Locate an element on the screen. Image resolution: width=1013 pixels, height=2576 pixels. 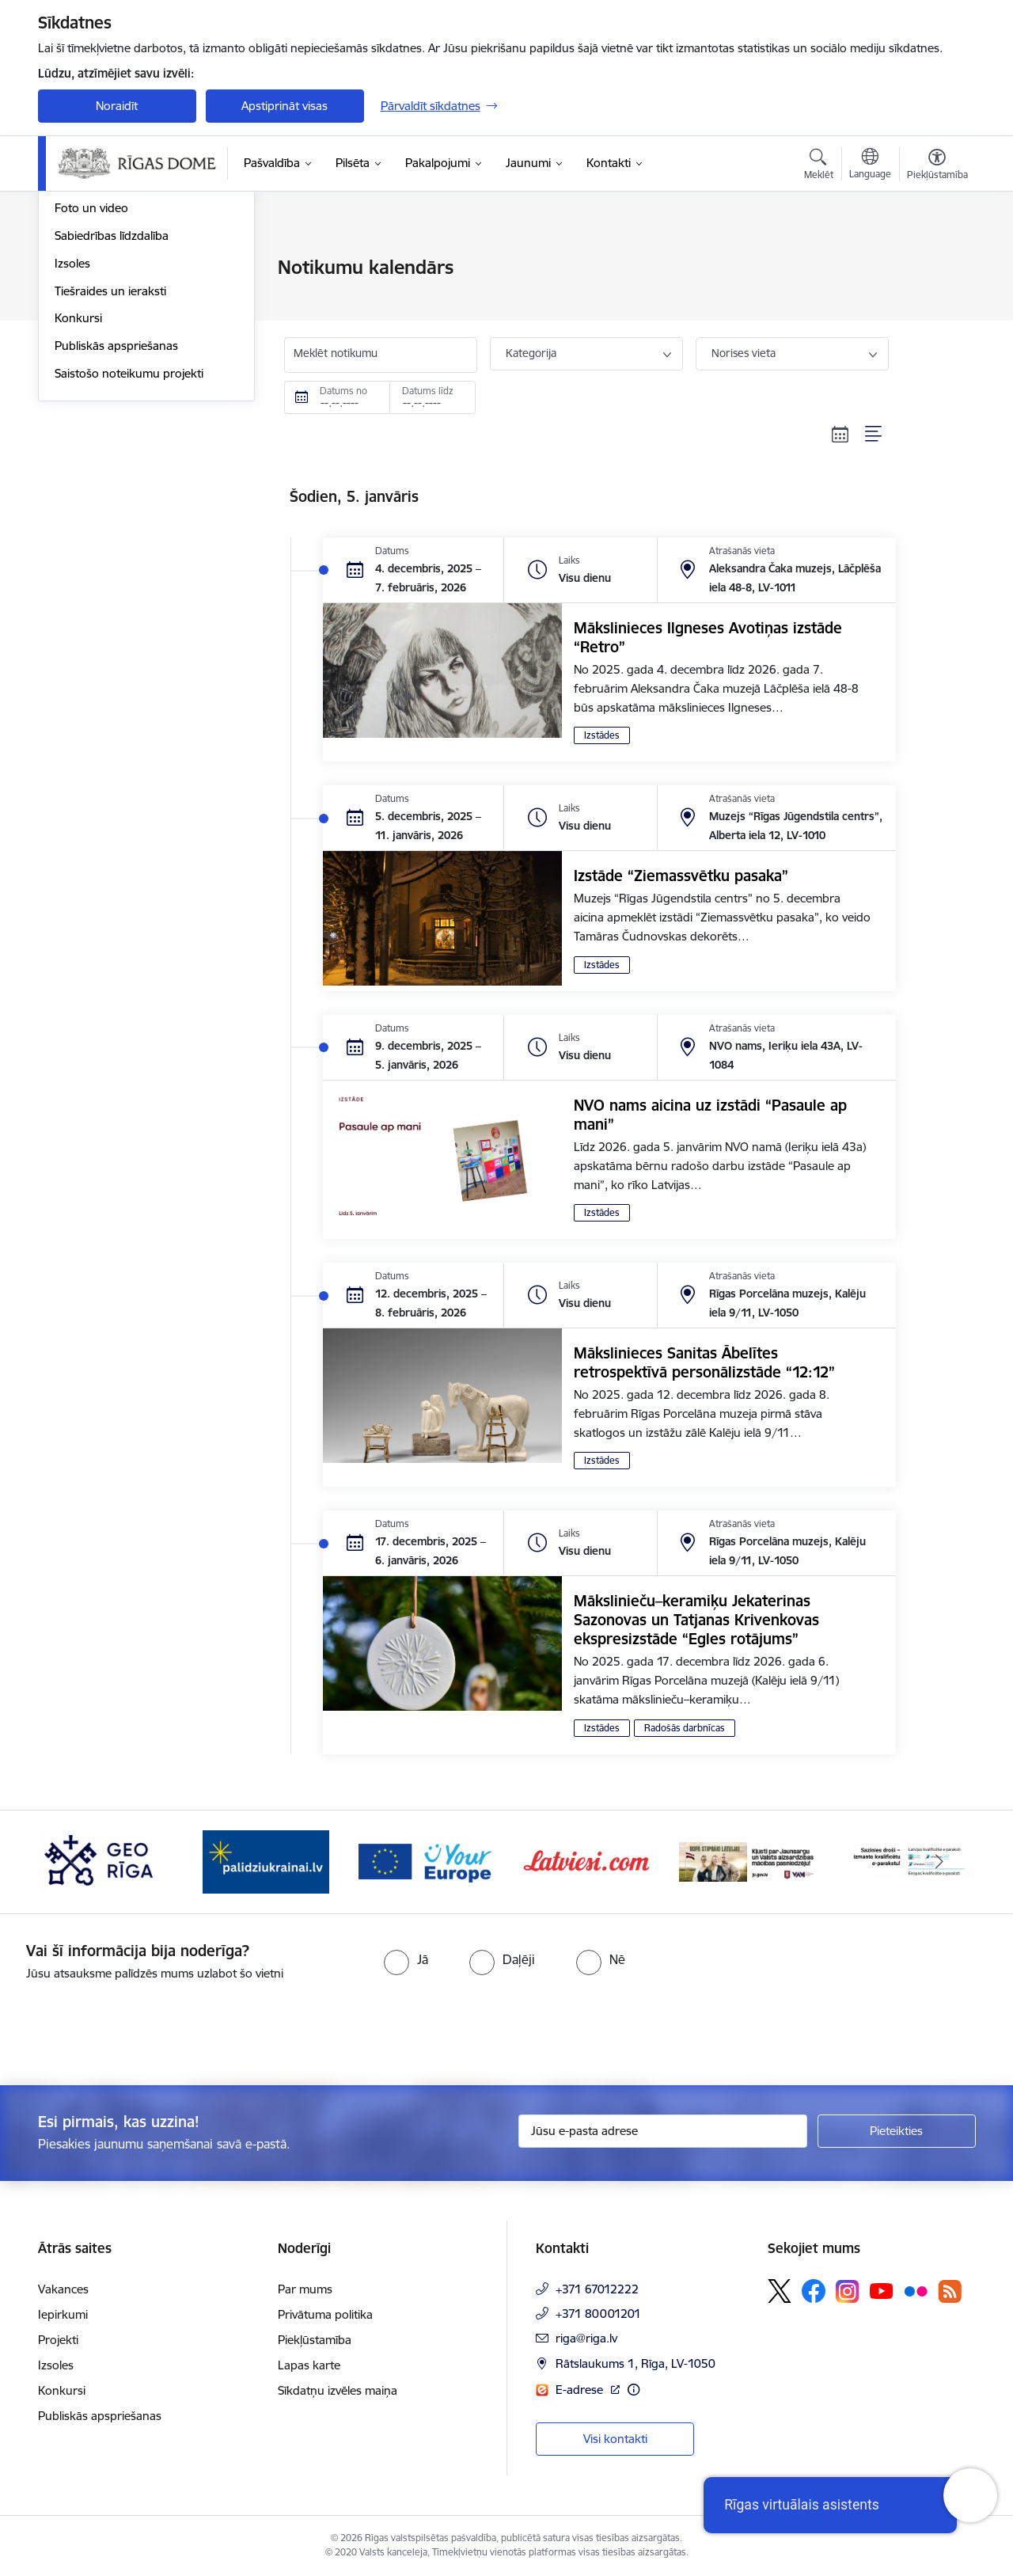
Radošās darbnīcas is located at coordinates (684, 1728).